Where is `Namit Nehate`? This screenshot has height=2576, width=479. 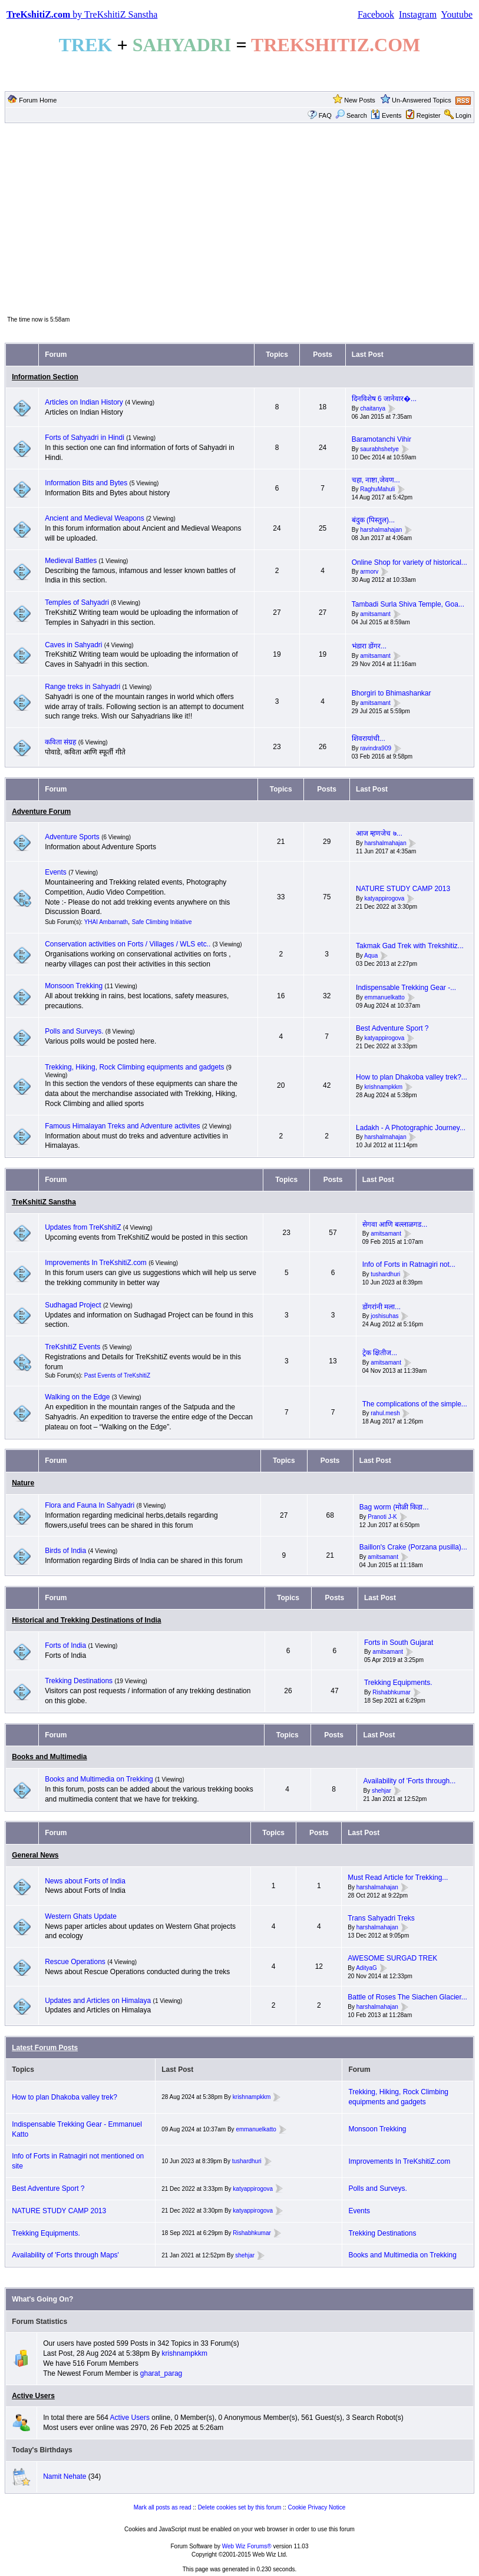 Namit Nehate is located at coordinates (64, 2476).